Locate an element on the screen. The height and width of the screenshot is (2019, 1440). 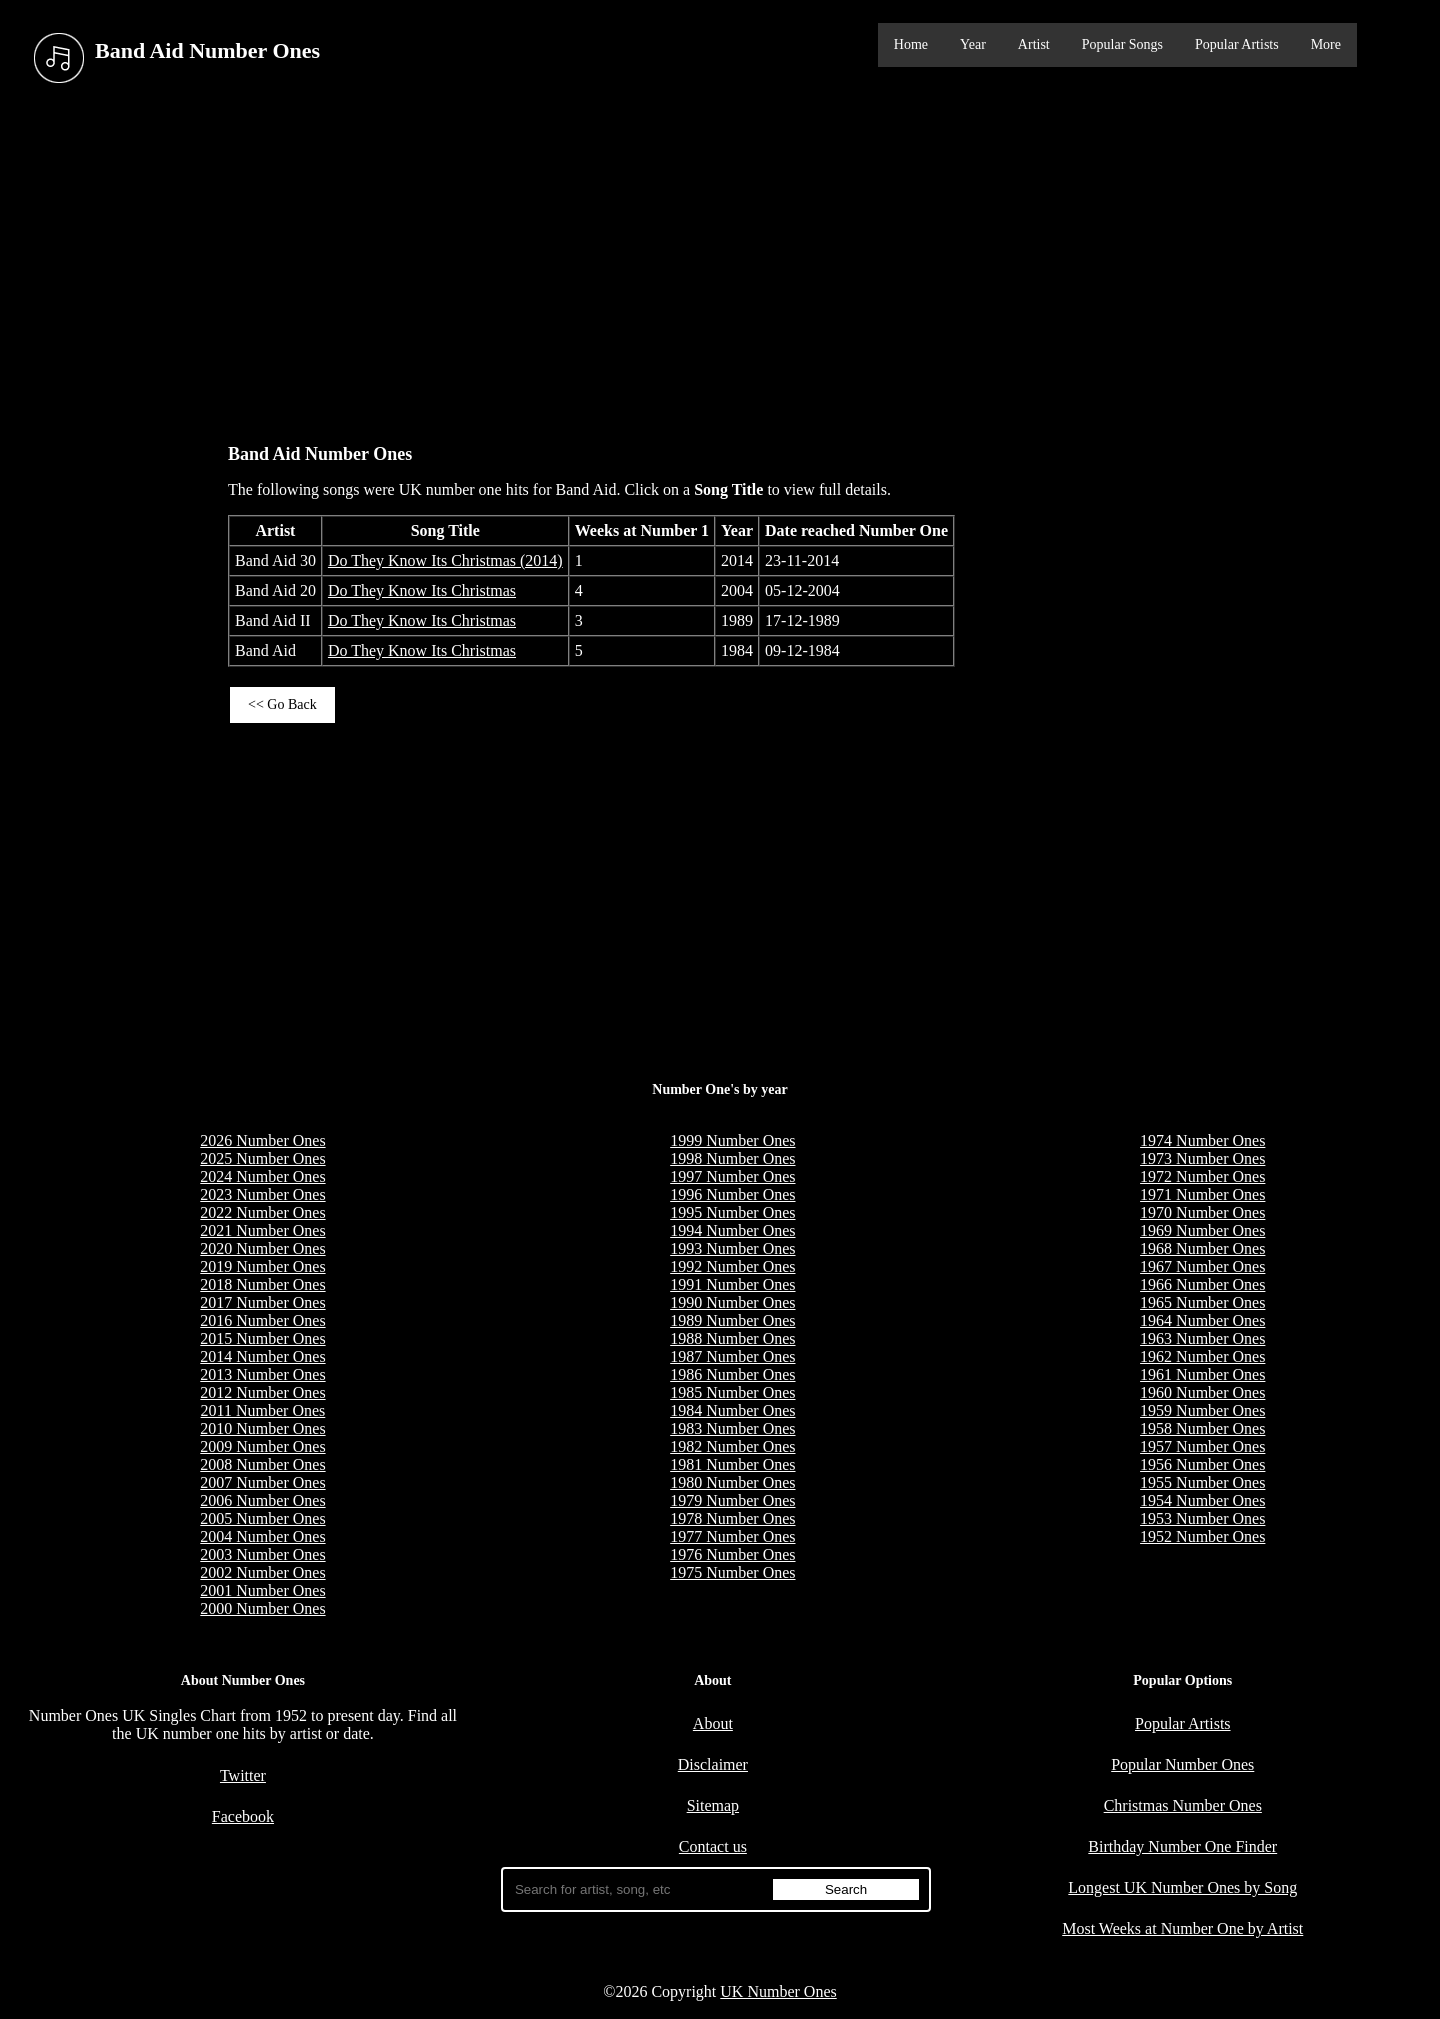
1997 Number Ones is located at coordinates (732, 1176).